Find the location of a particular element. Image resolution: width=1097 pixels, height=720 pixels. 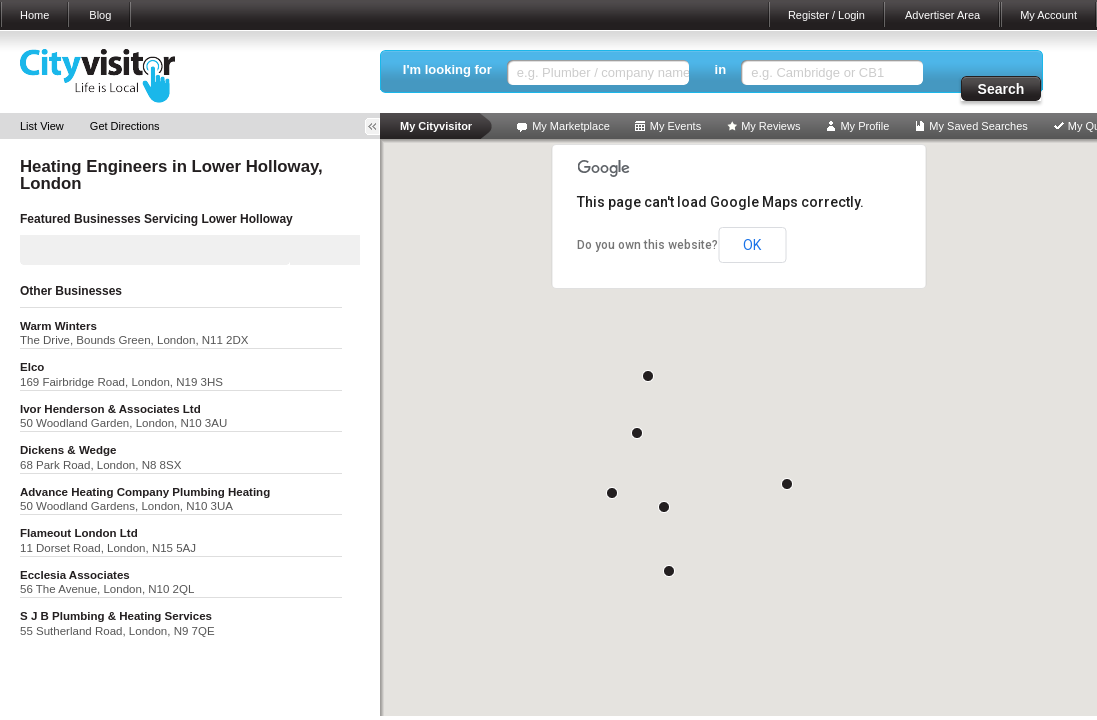

Search is located at coordinates (1001, 89).